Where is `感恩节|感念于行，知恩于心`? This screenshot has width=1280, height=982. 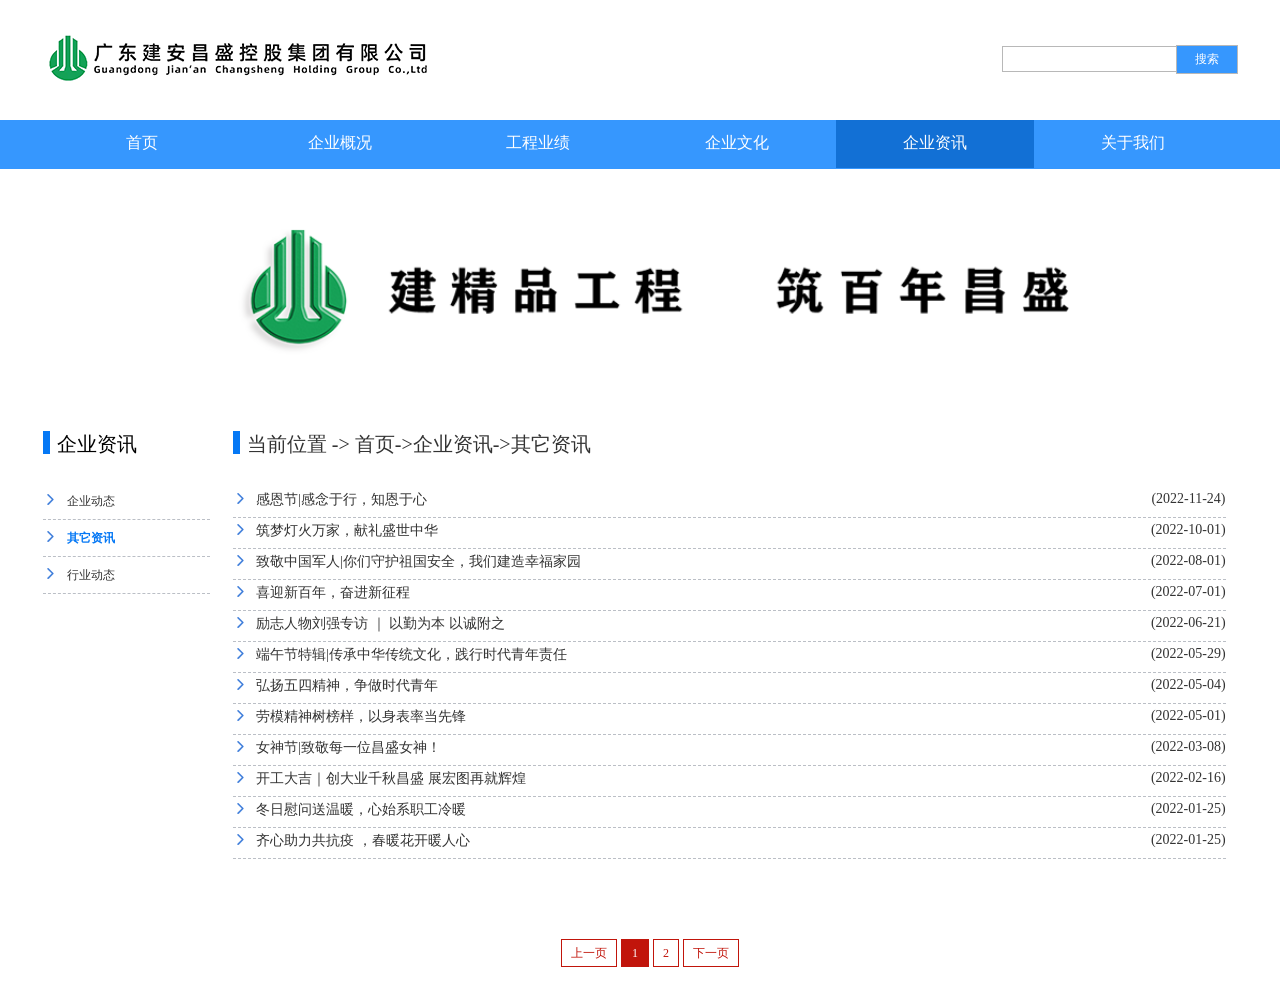
感恩节|感念于行，知恩于心 is located at coordinates (341, 499).